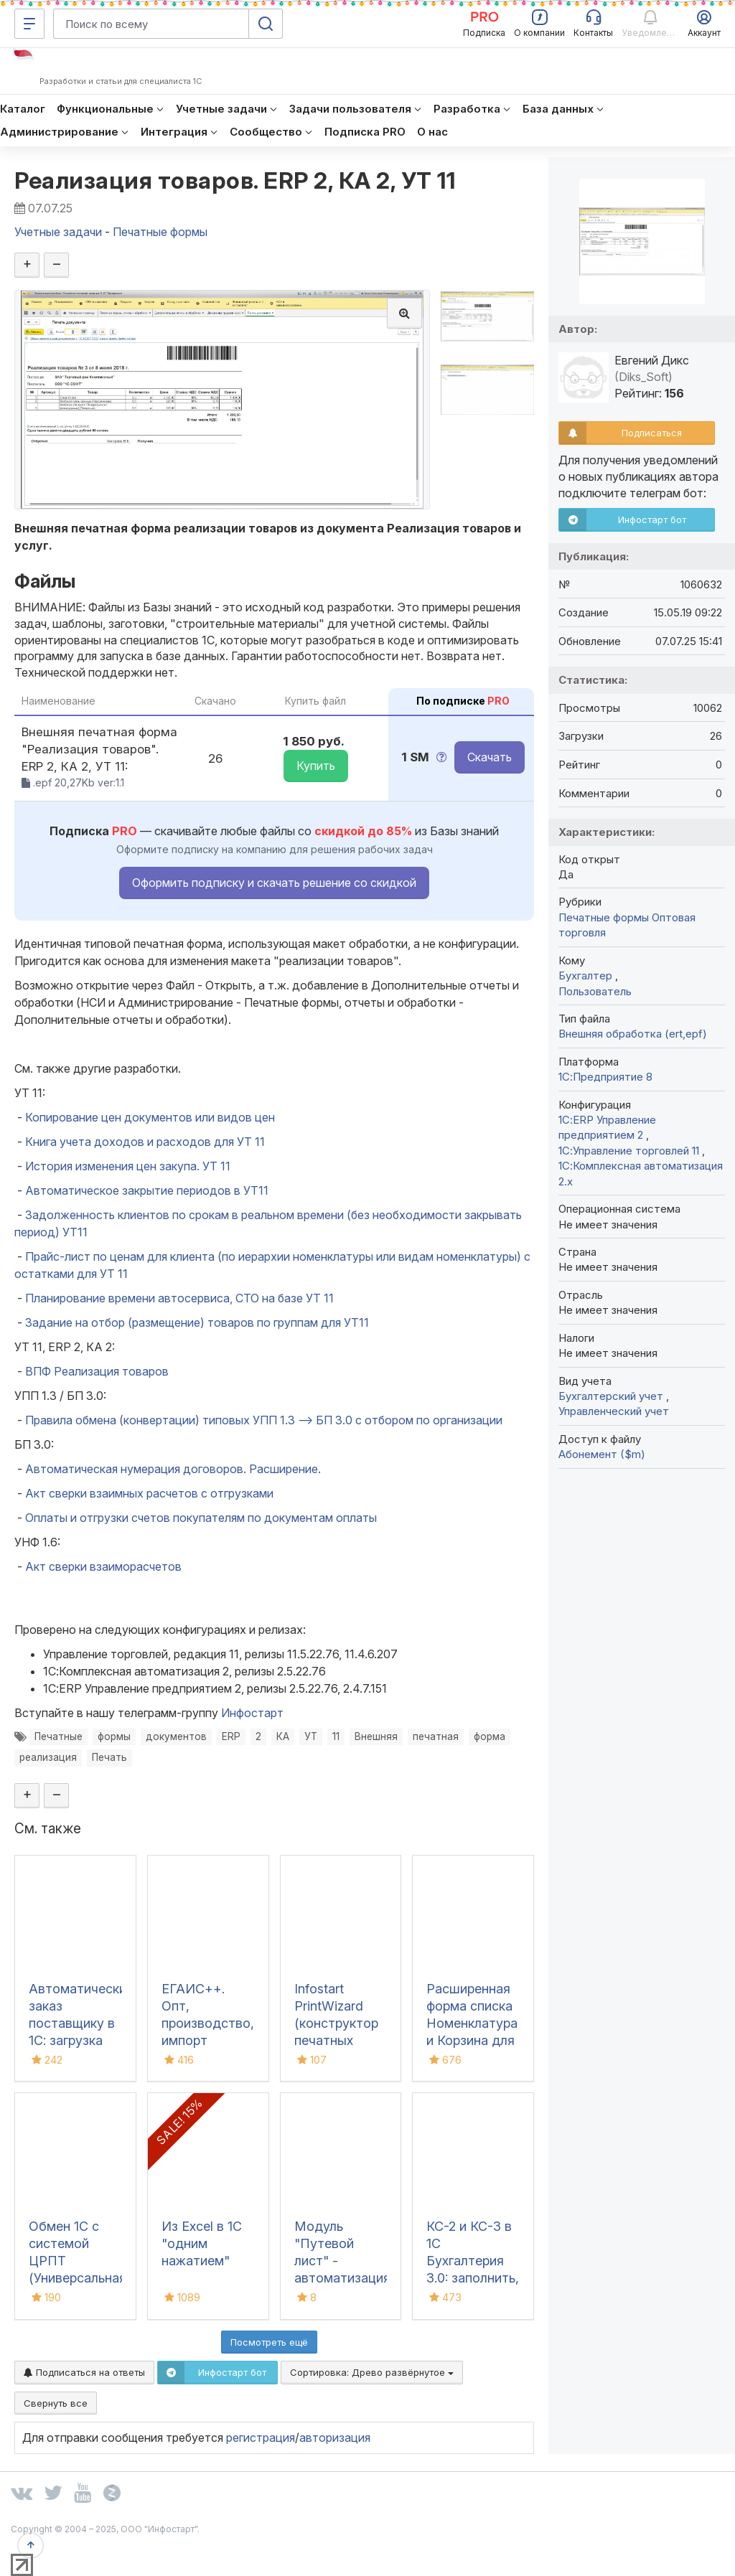  What do you see at coordinates (342, 2278) in the screenshot?
I see `Модуль "Путевой лист" - автоматизация учета путевых листов в 1С:ERP 2.5` at bounding box center [342, 2278].